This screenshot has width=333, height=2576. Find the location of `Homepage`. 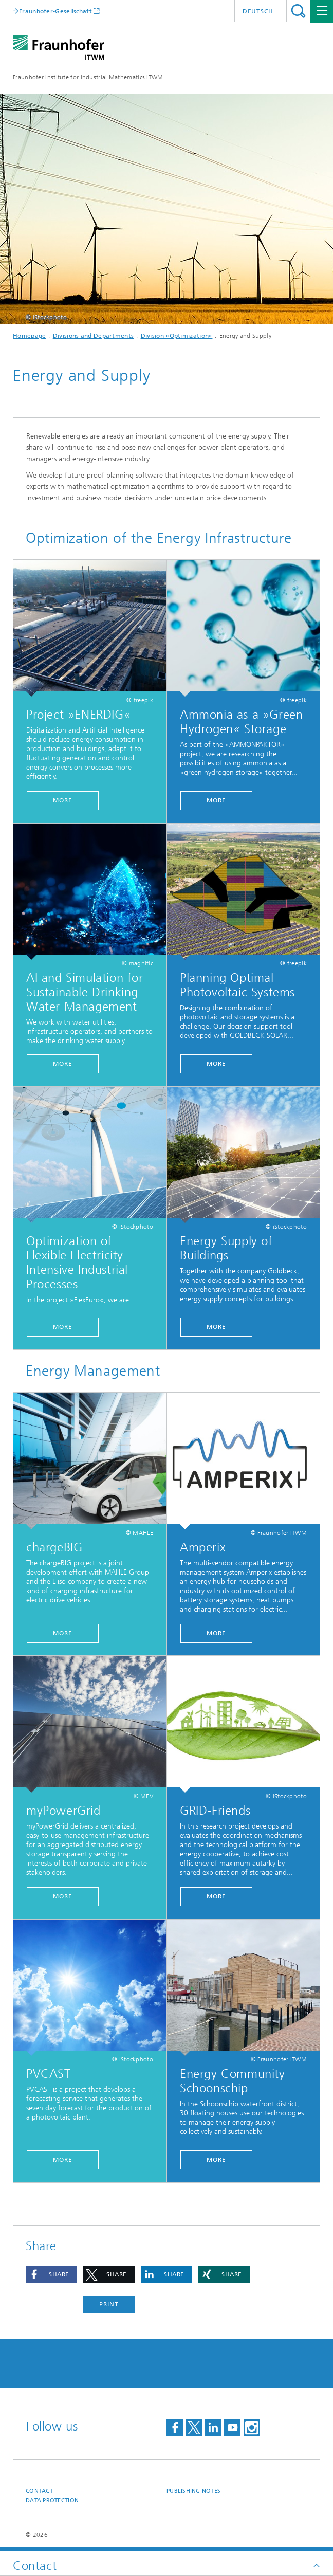

Homepage is located at coordinates (29, 335).